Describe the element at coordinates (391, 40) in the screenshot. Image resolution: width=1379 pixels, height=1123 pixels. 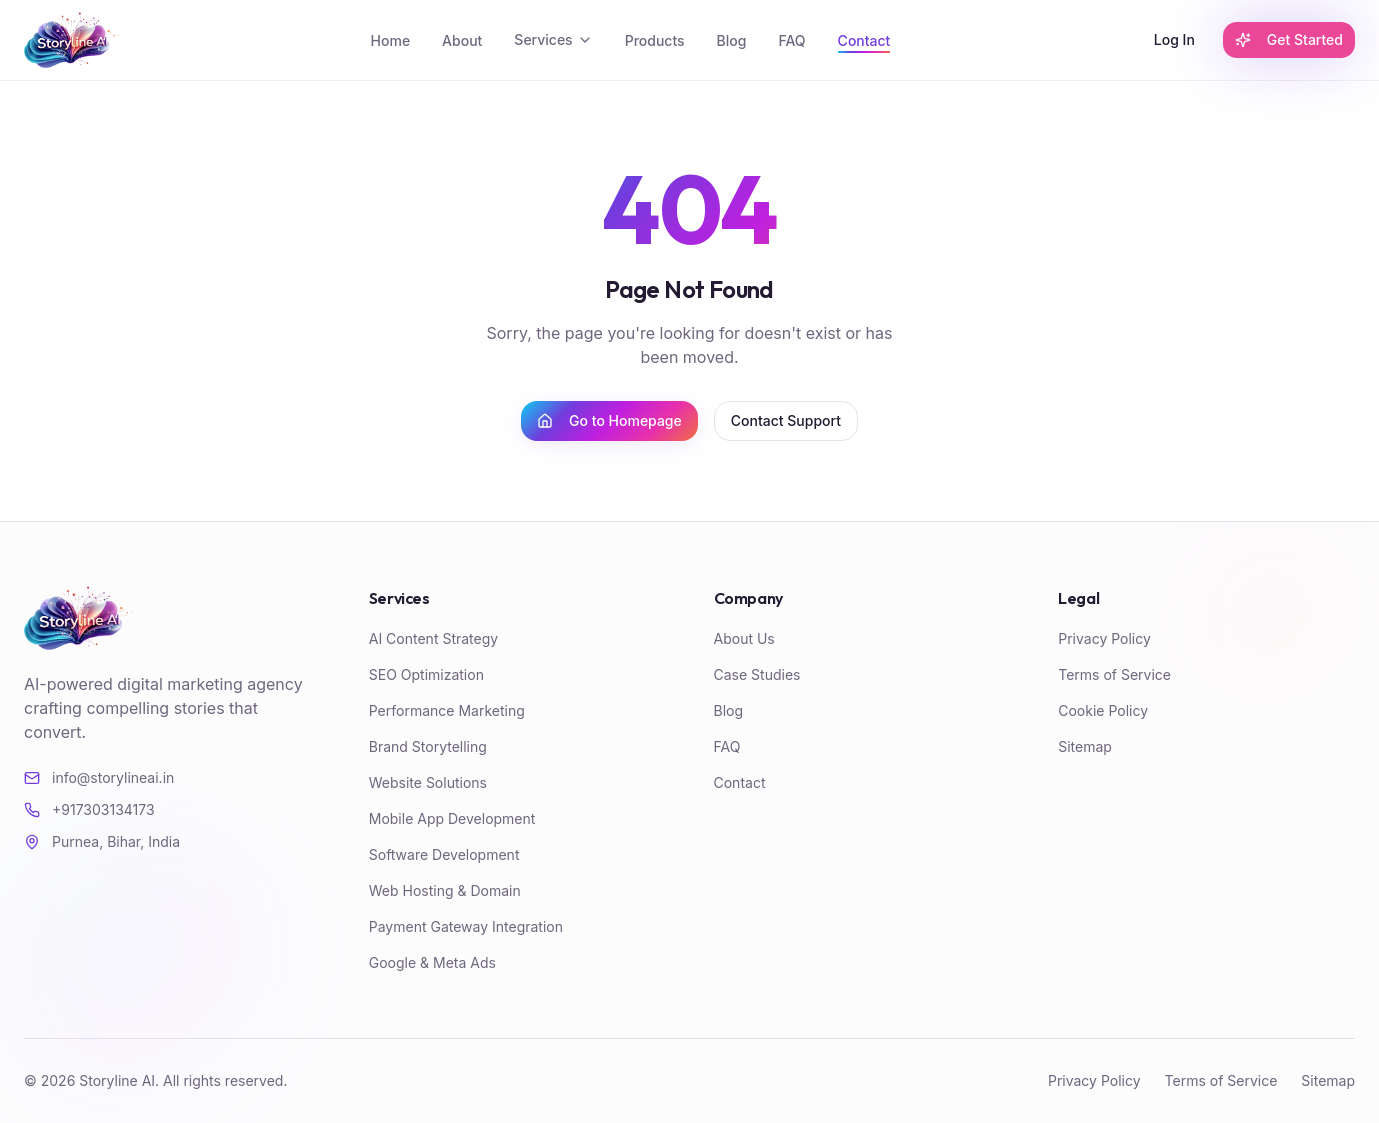
I see `Home` at that location.